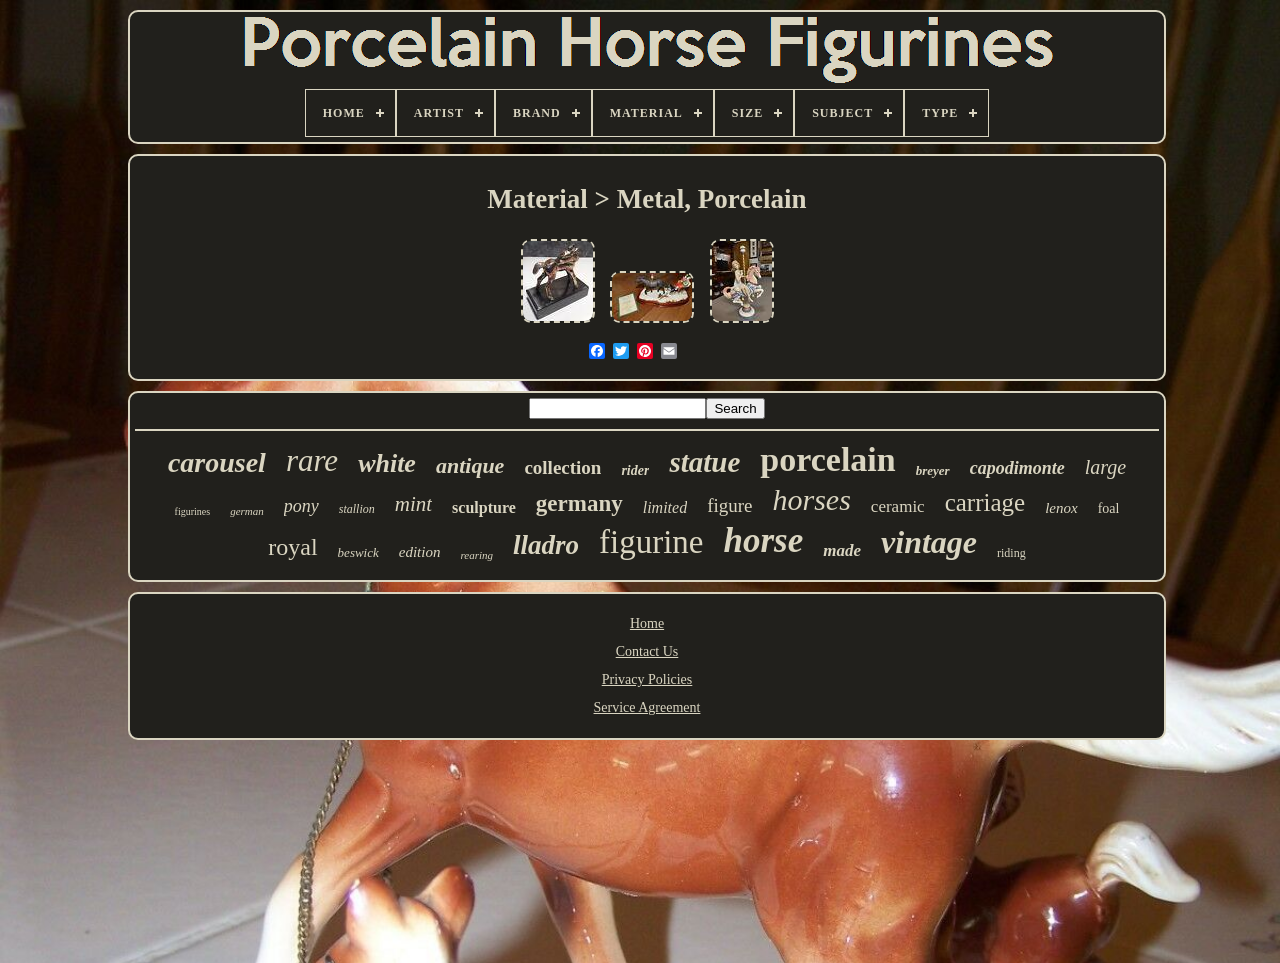  What do you see at coordinates (651, 542) in the screenshot?
I see `figurine` at bounding box center [651, 542].